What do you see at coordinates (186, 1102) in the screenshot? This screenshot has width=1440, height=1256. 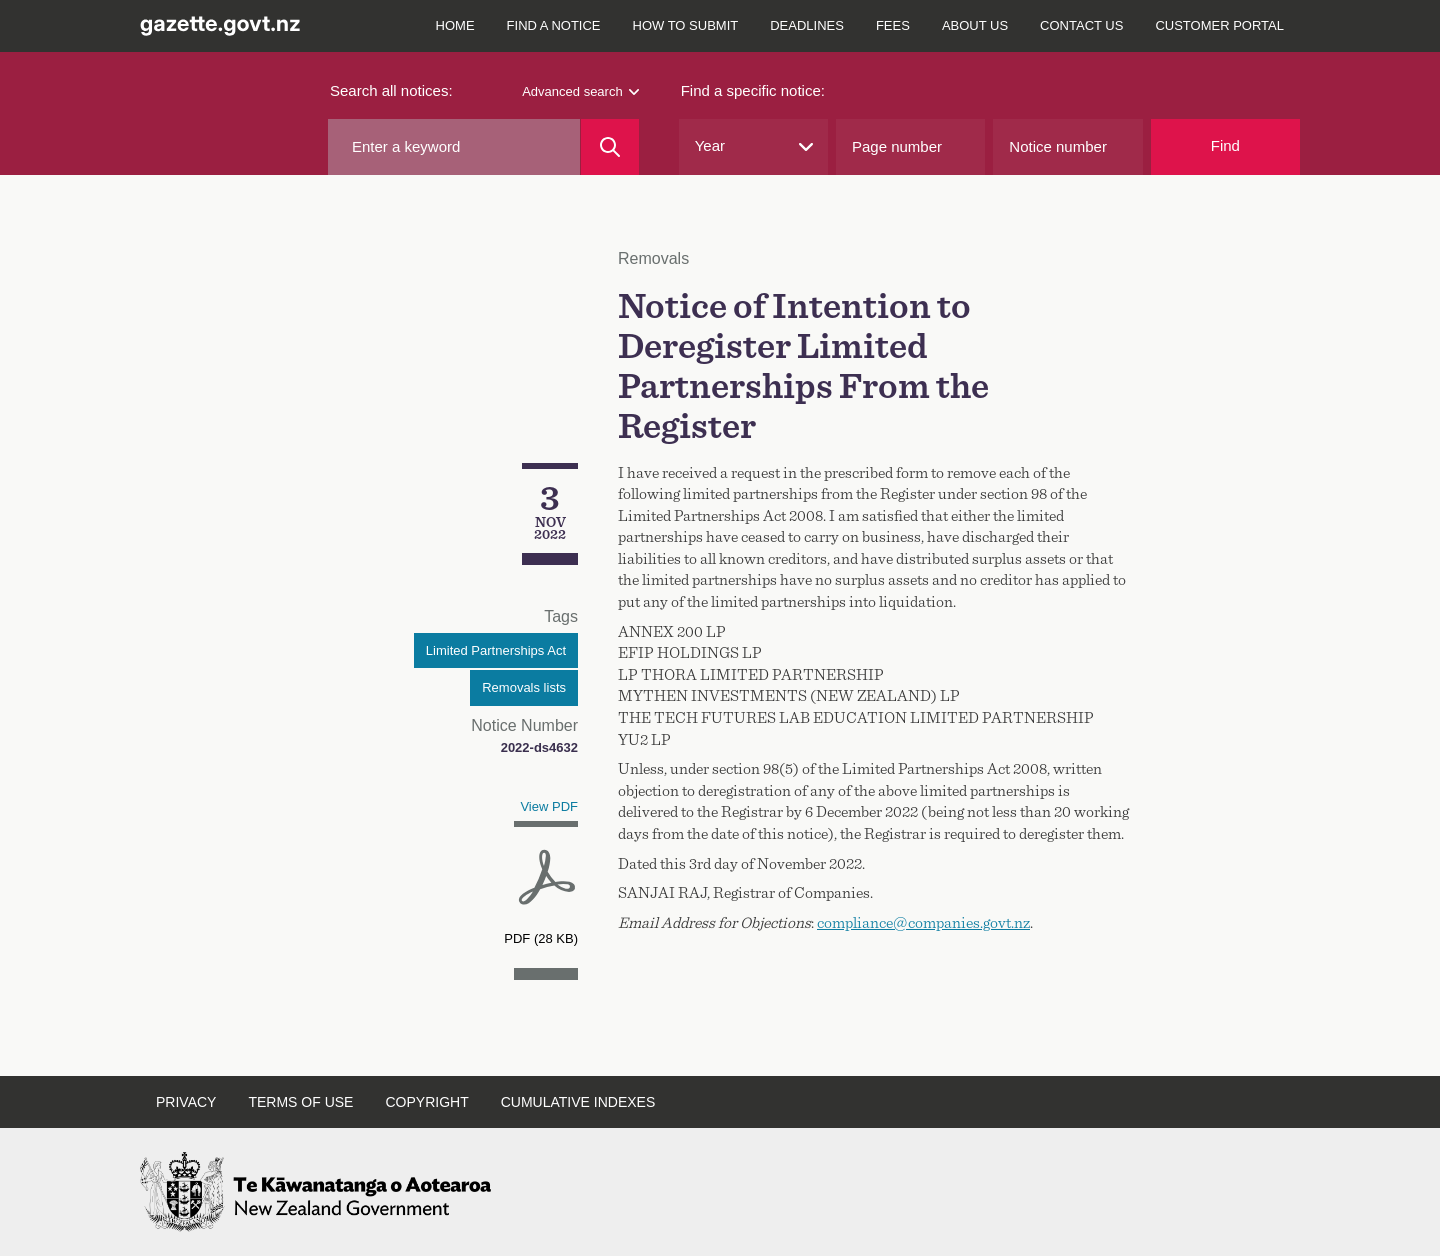 I see `Privacy` at bounding box center [186, 1102].